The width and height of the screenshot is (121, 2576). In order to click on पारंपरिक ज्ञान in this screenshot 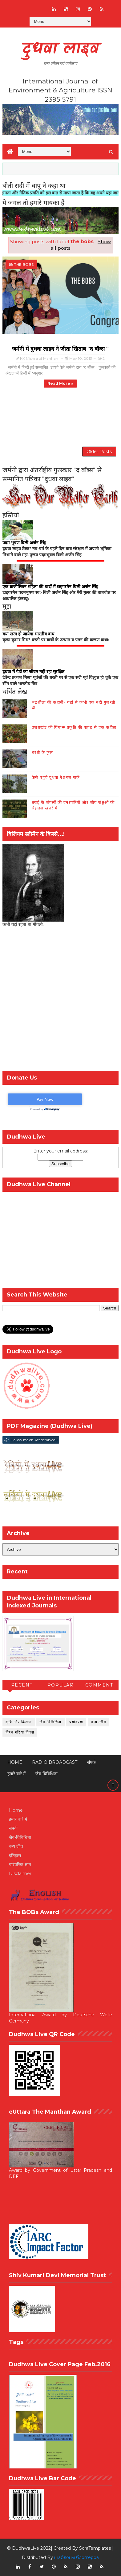, I will do `click(20, 1864)`.